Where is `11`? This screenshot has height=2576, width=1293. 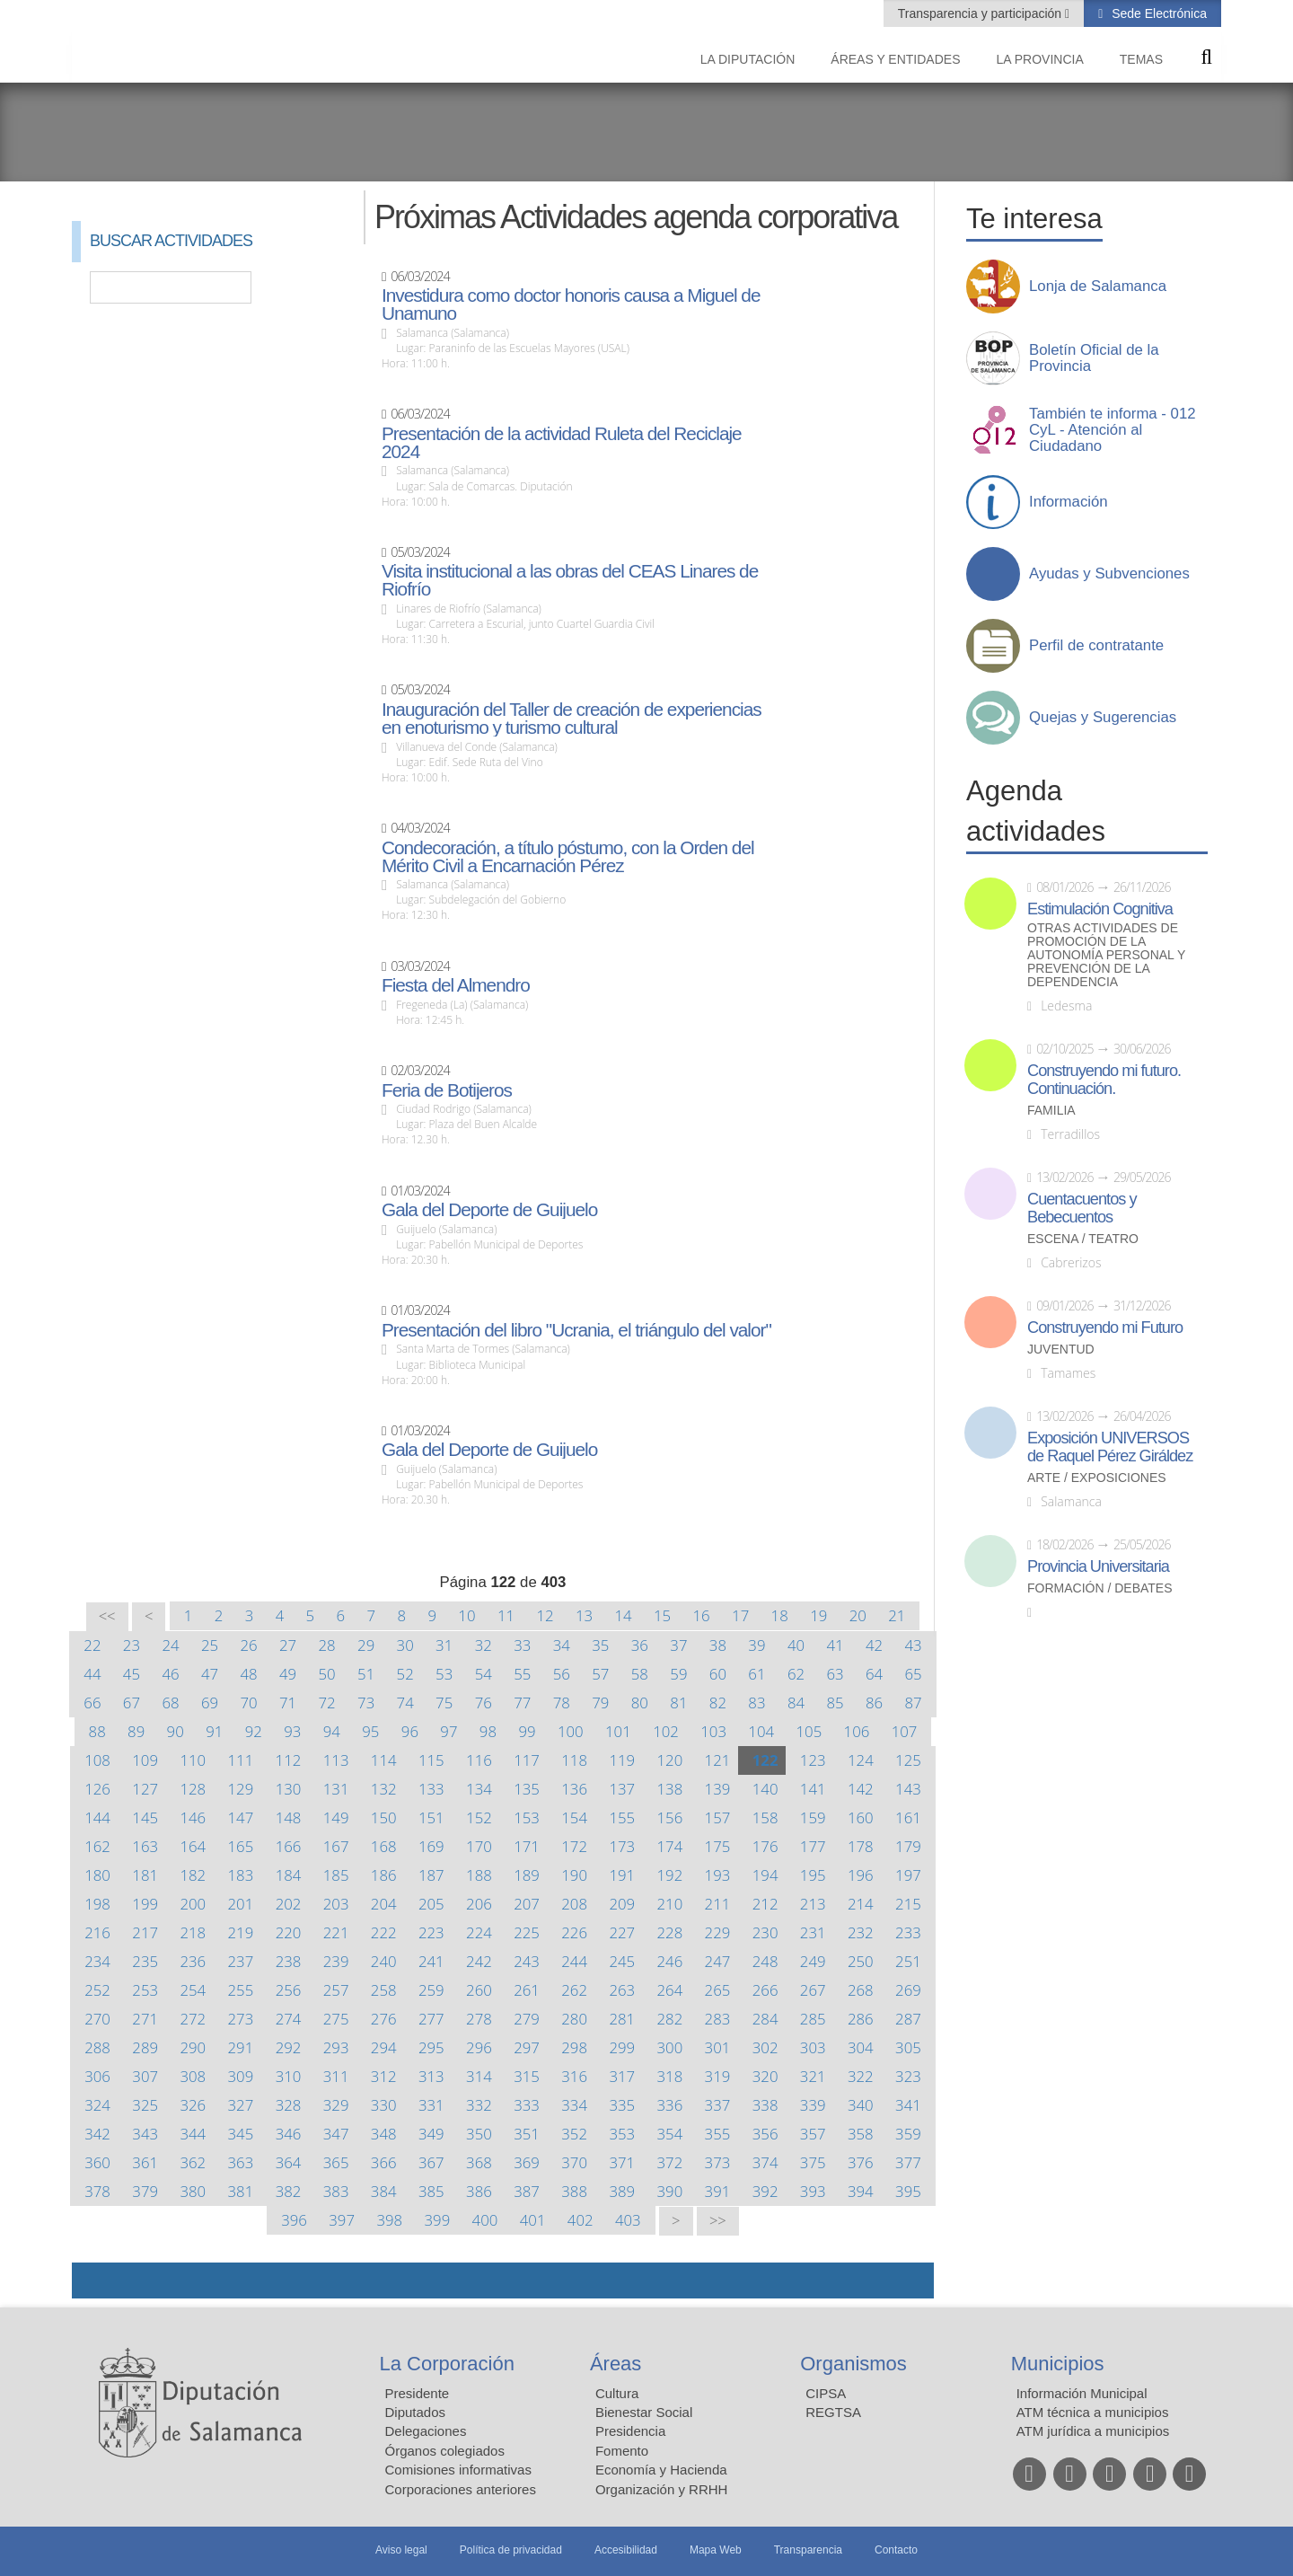
11 is located at coordinates (506, 1615).